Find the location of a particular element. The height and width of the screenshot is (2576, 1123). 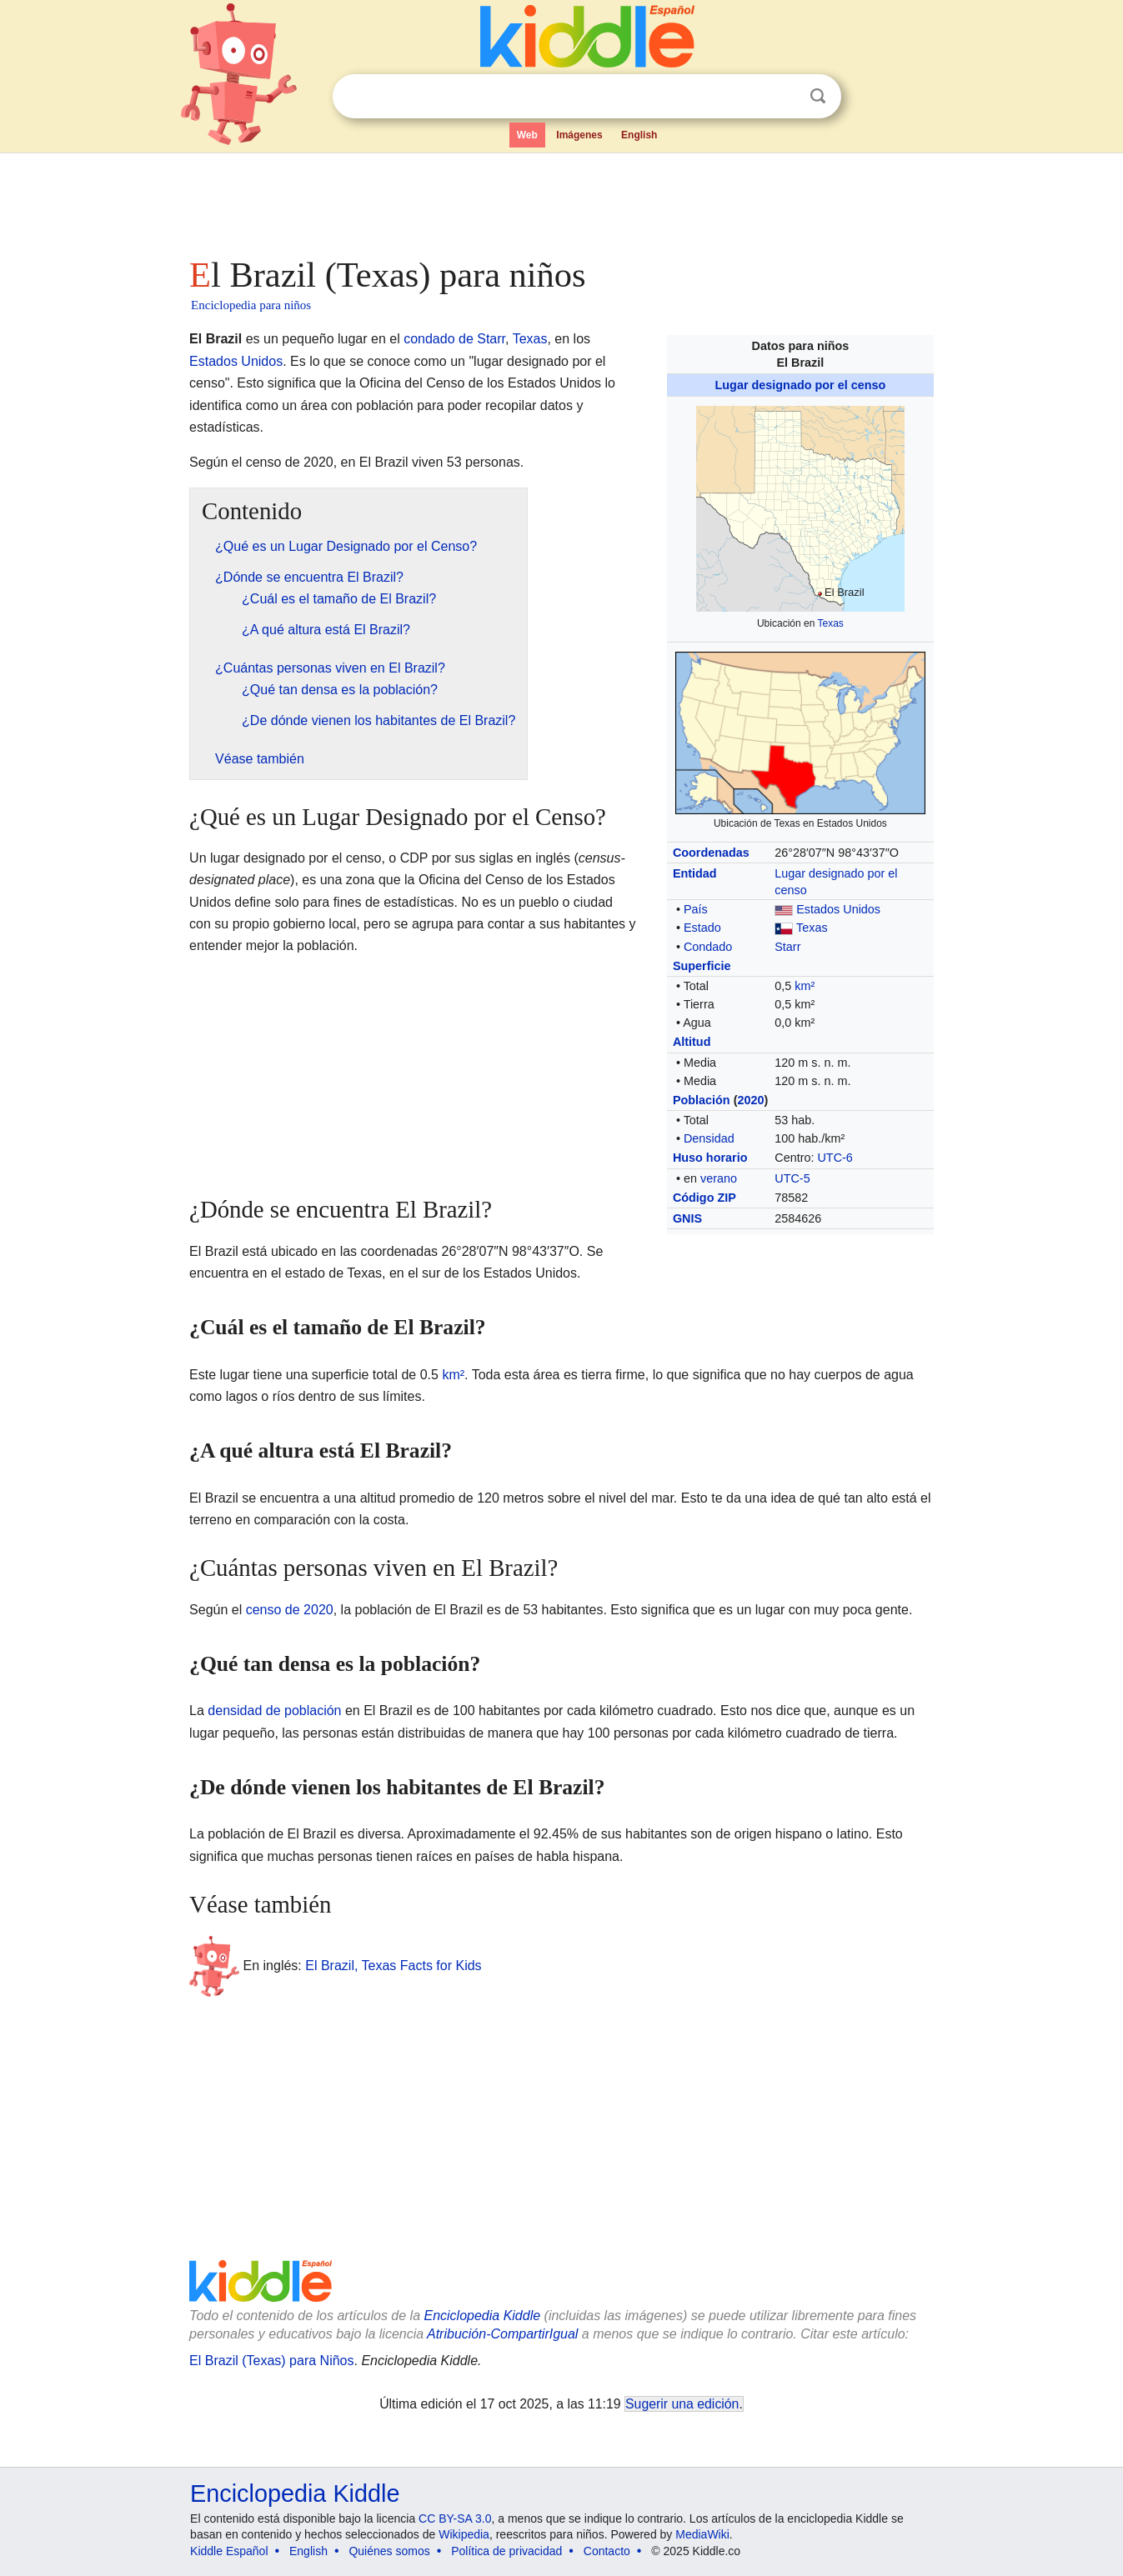

GNIS is located at coordinates (687, 1218).